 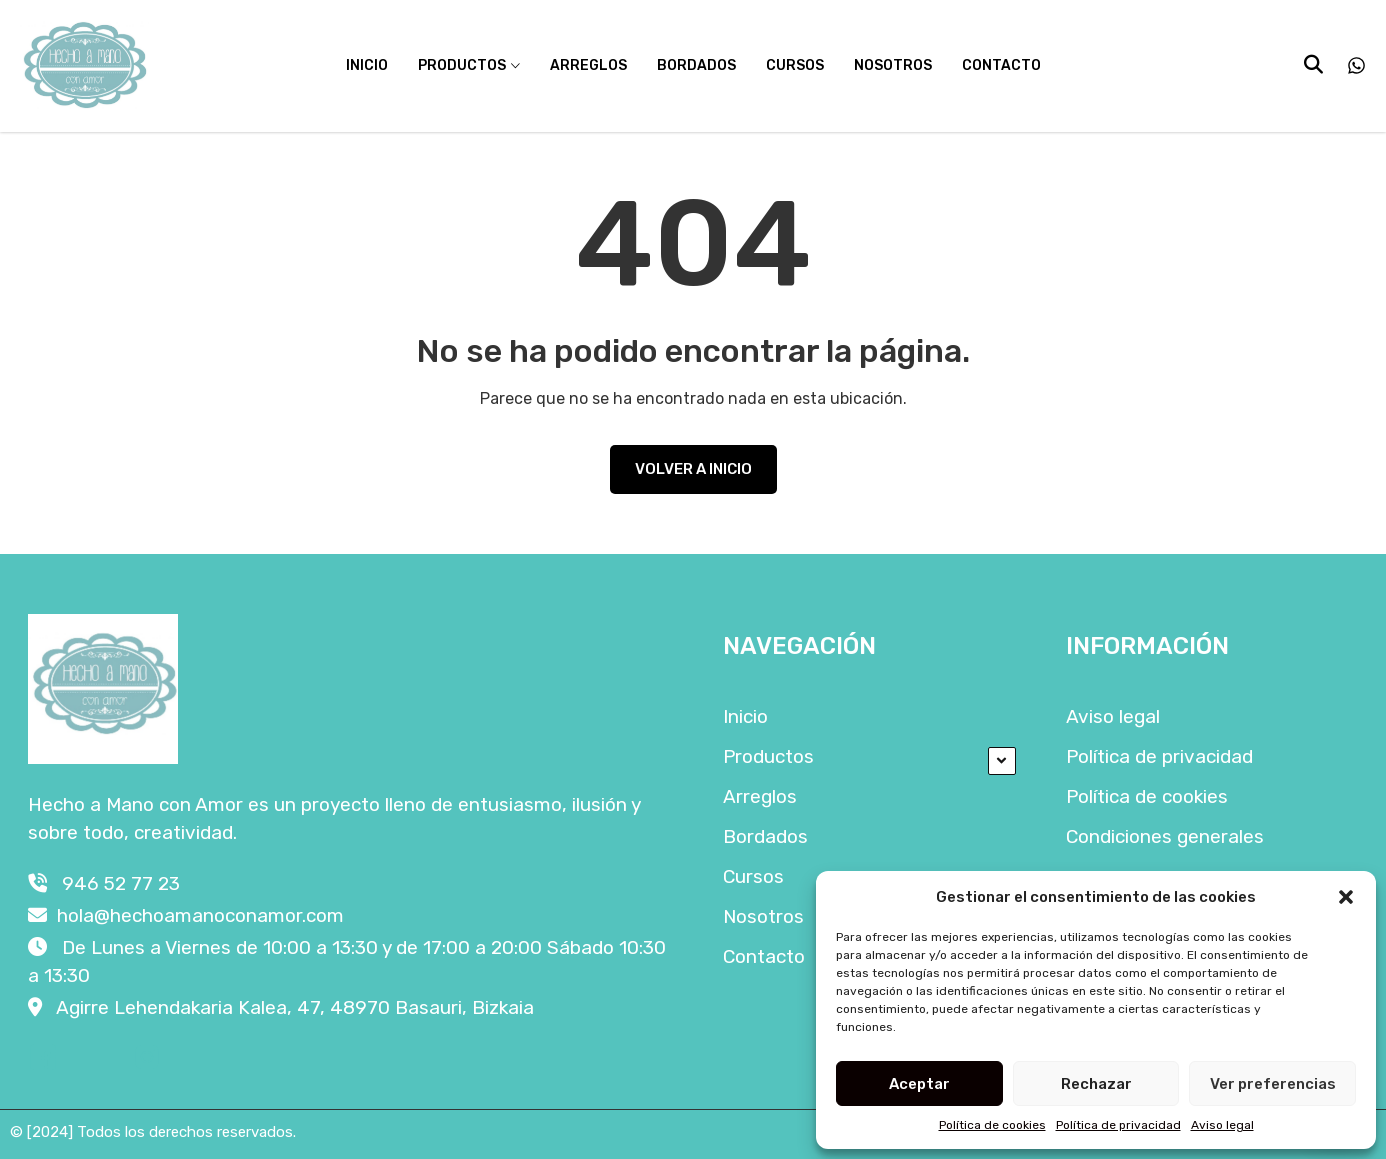 I want to click on [button], so click(x=1346, y=897).